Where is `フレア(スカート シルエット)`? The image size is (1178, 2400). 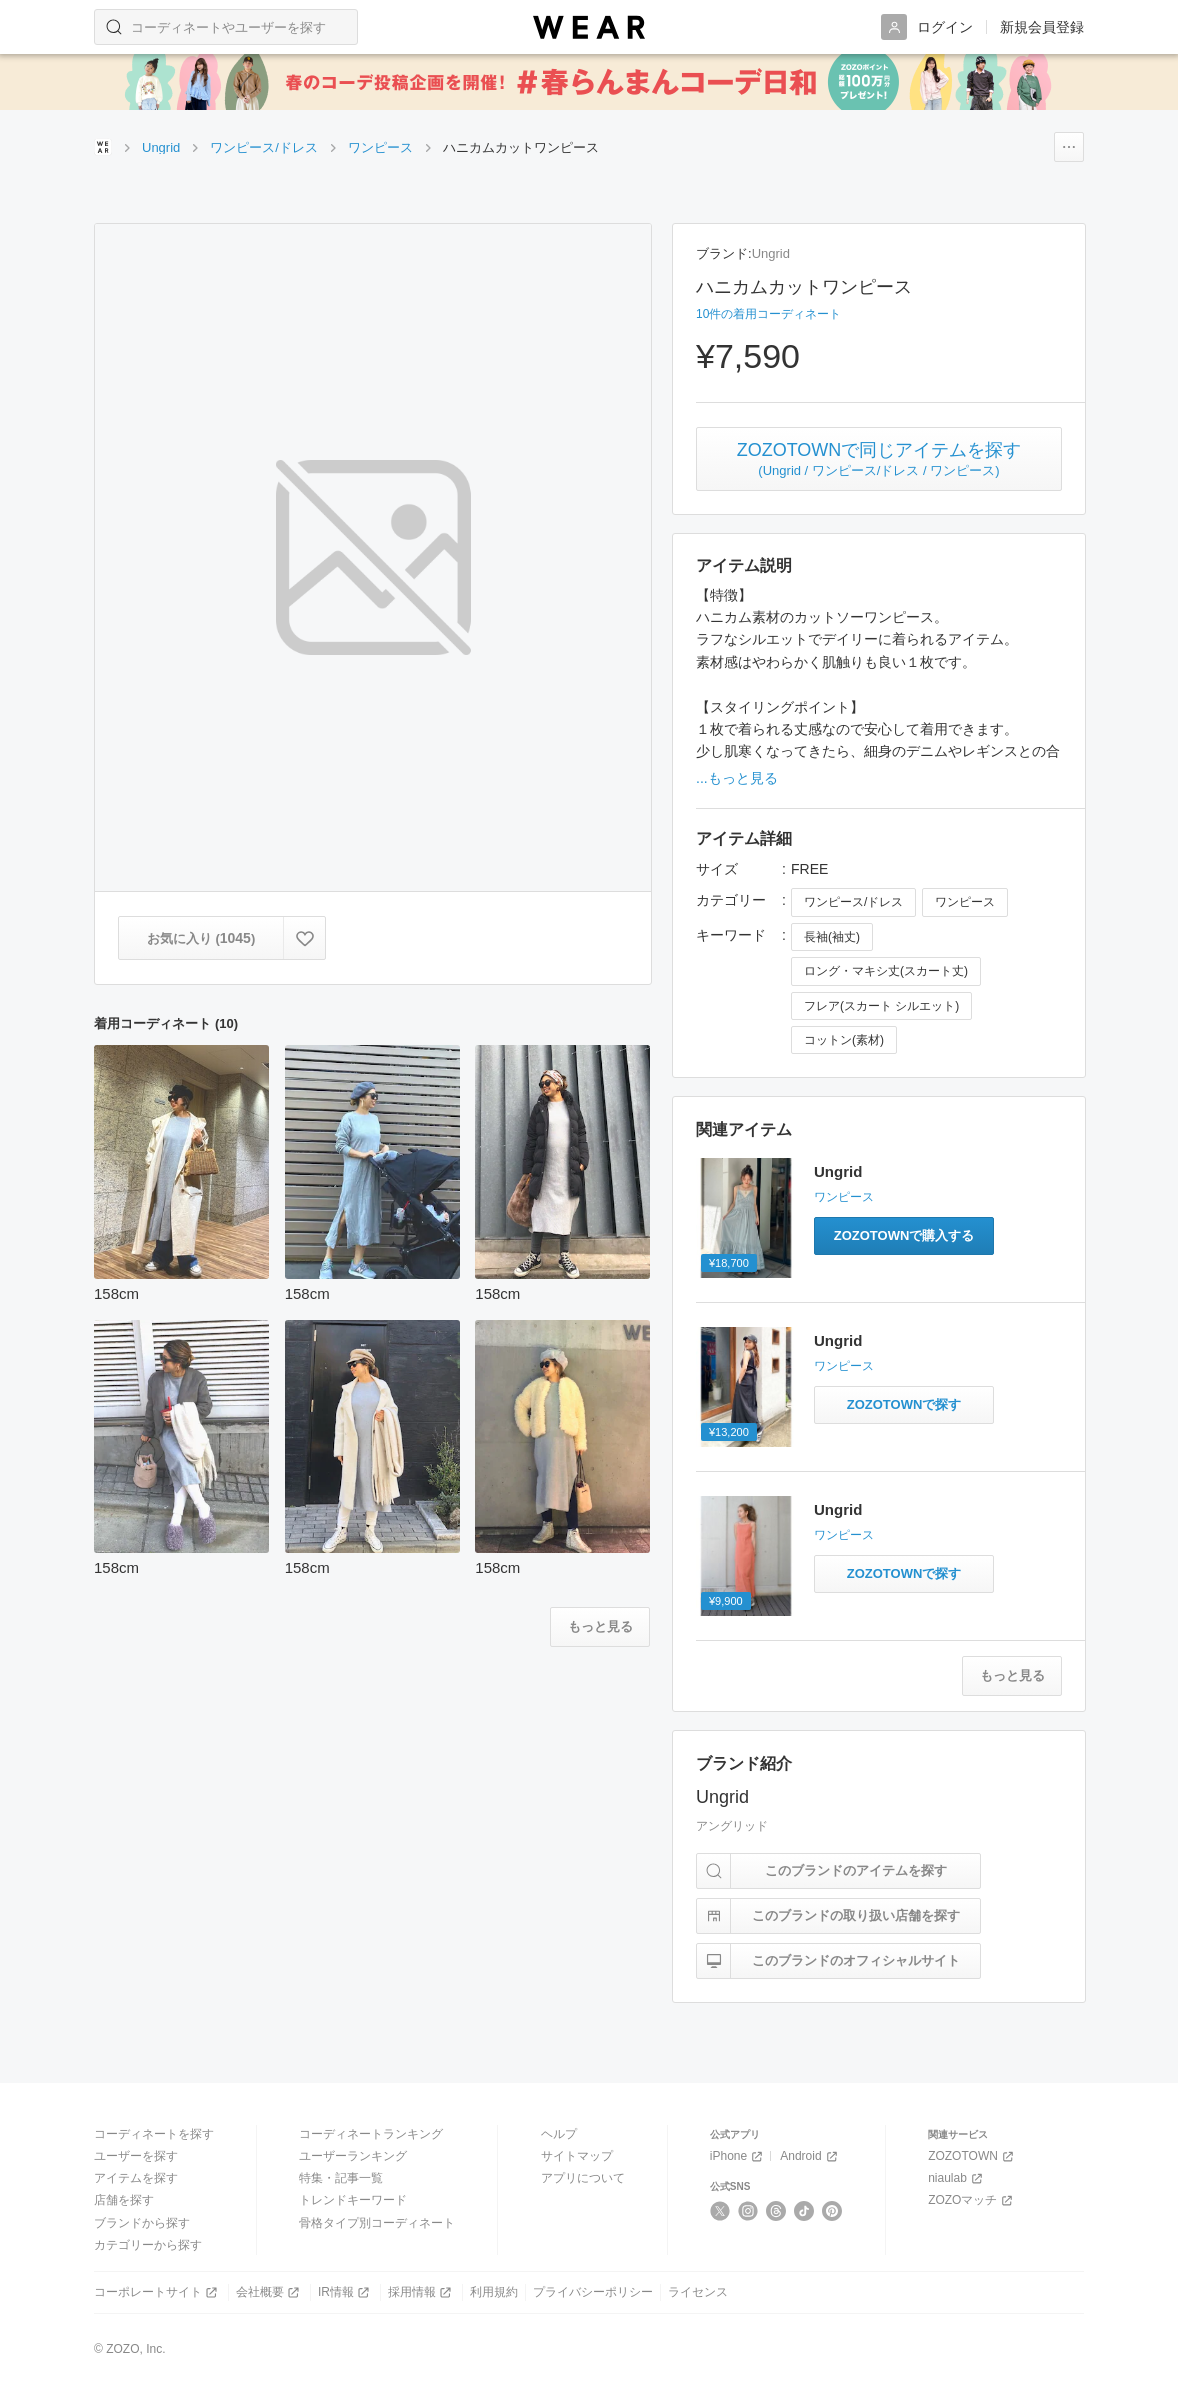
フレア(スカート シルエット) is located at coordinates (881, 1006).